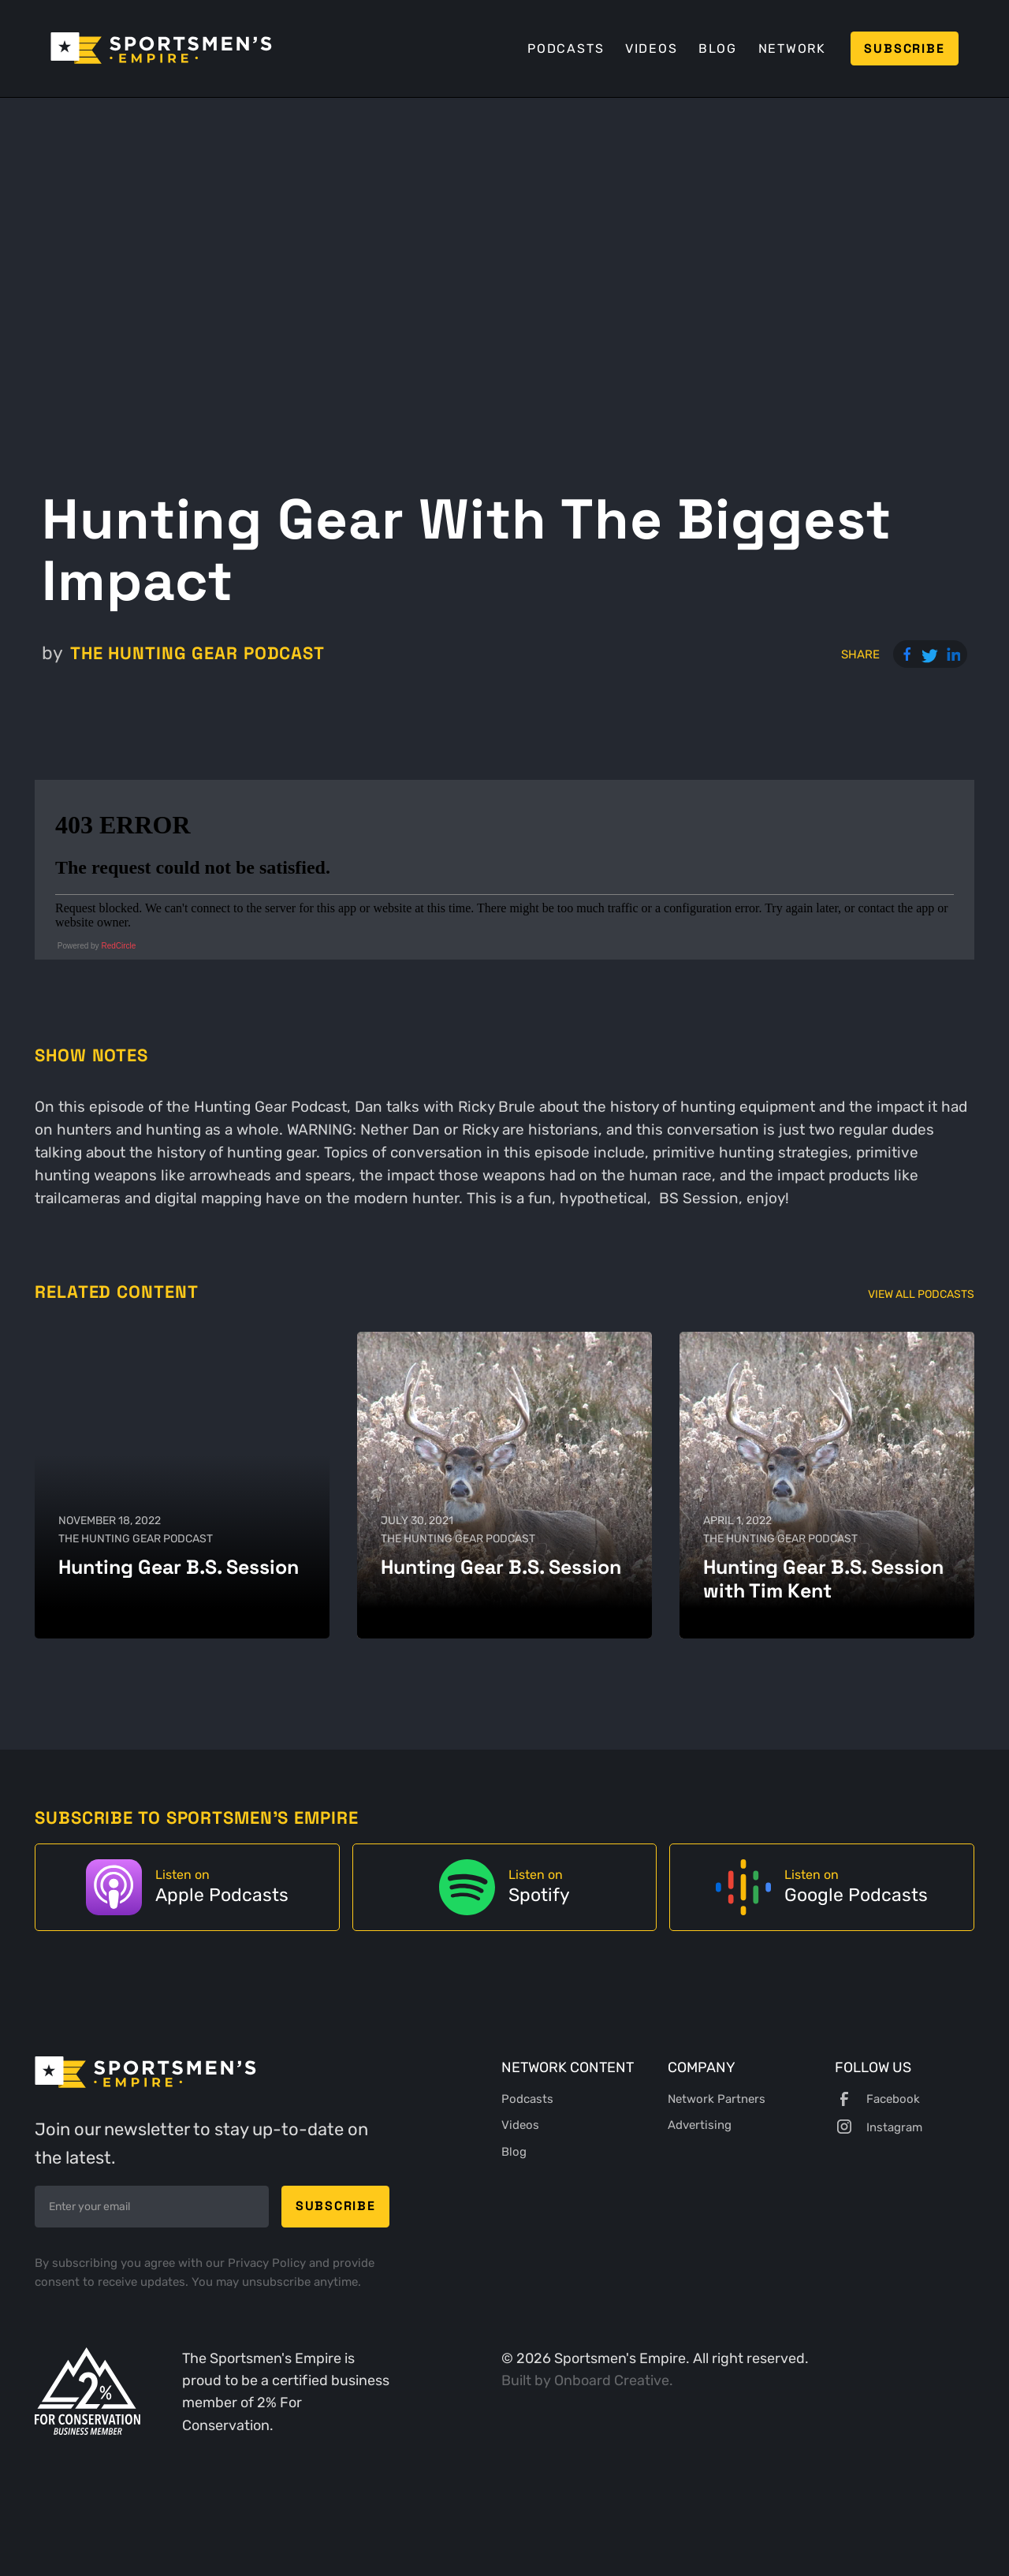 The image size is (1009, 2576). Describe the element at coordinates (611, 2380) in the screenshot. I see `Onboard Creative` at that location.